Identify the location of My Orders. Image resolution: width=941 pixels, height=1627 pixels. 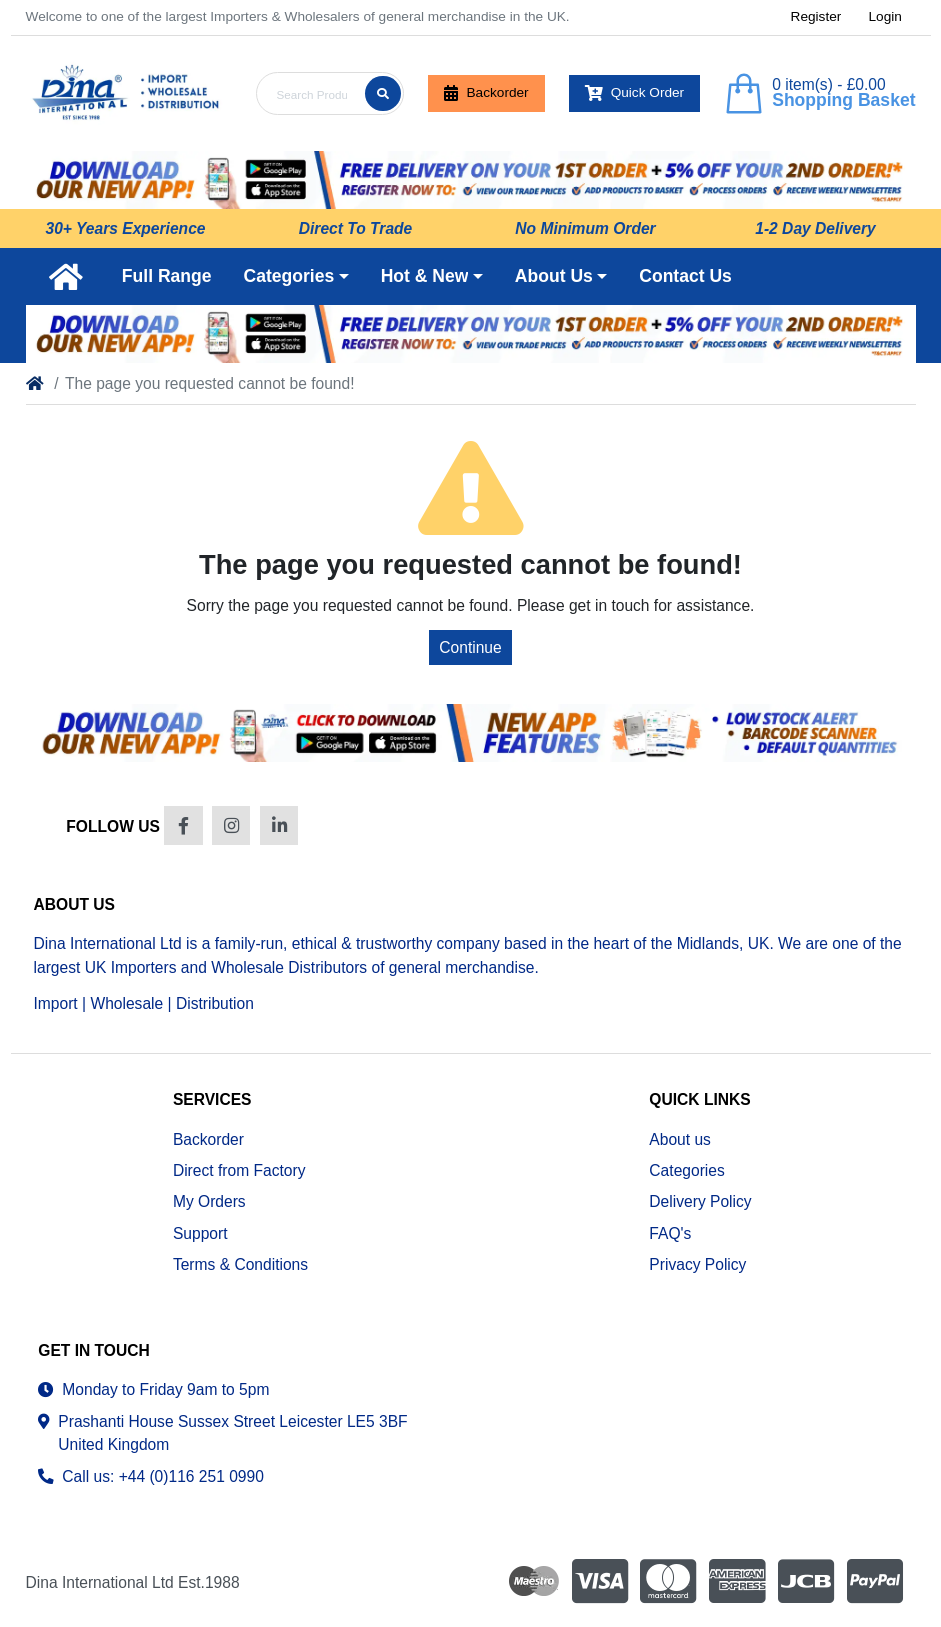
(209, 1201).